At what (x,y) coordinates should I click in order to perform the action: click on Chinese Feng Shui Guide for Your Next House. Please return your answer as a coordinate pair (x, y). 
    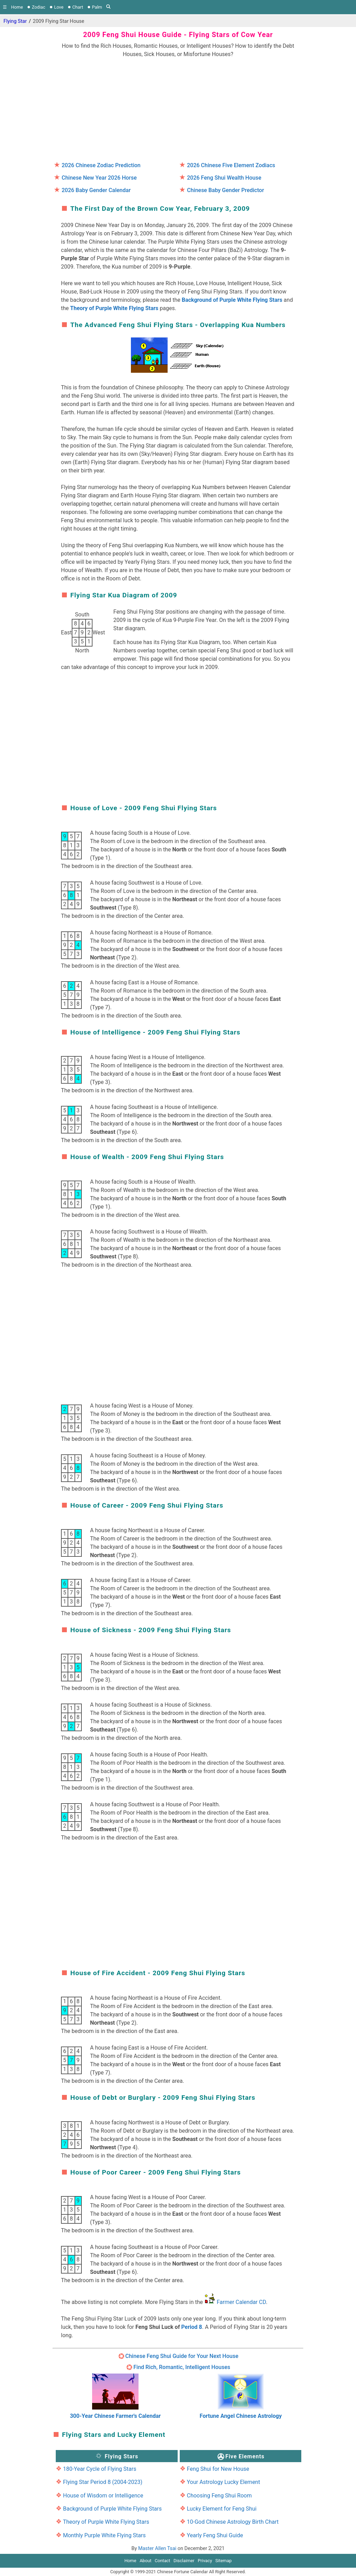
    Looking at the image, I should click on (181, 2356).